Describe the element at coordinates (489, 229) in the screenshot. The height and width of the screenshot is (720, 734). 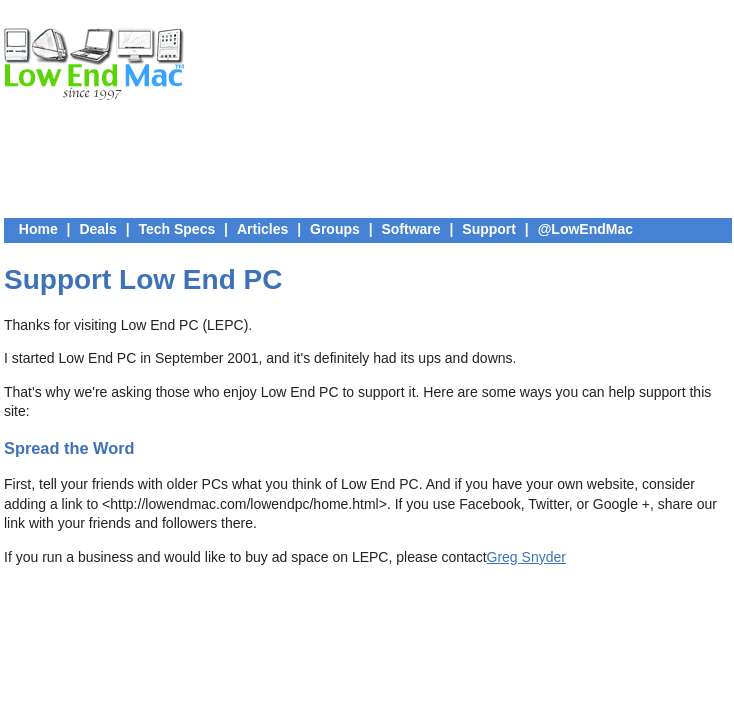
I see `Support` at that location.